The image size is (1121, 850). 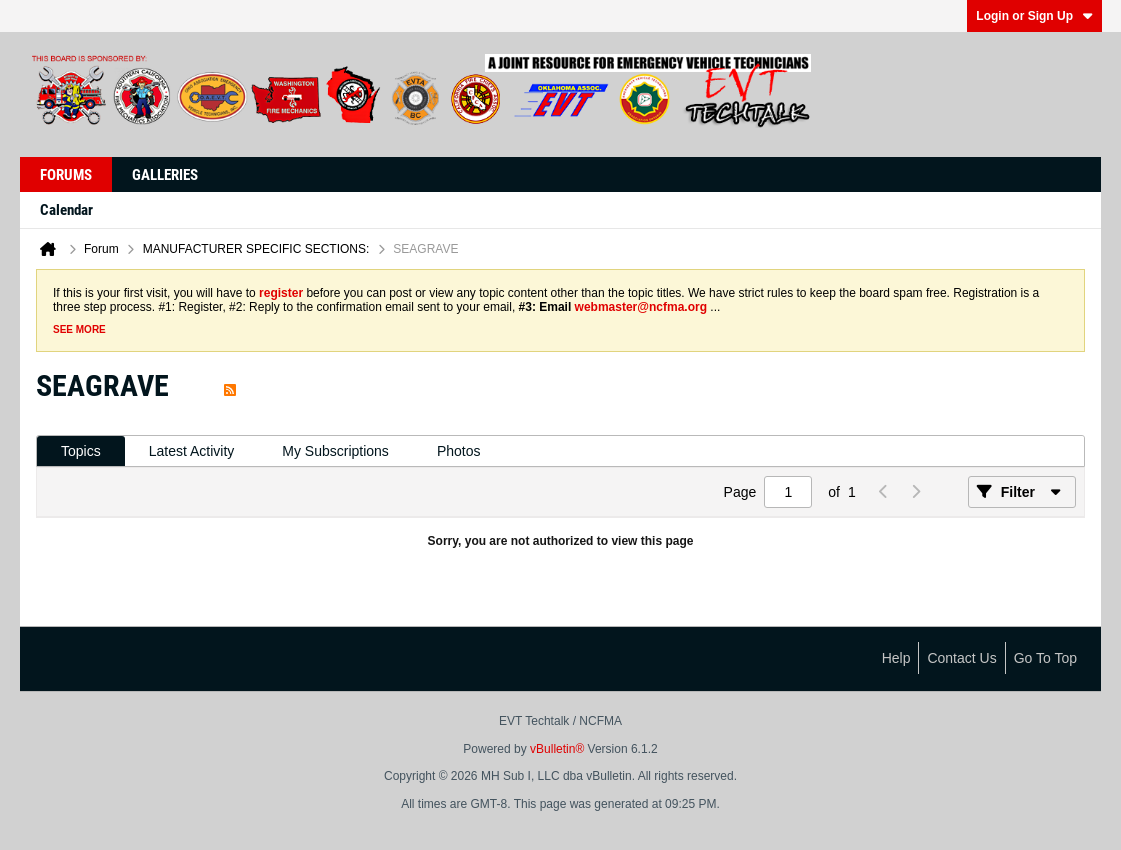 I want to click on Help, so click(x=896, y=658).